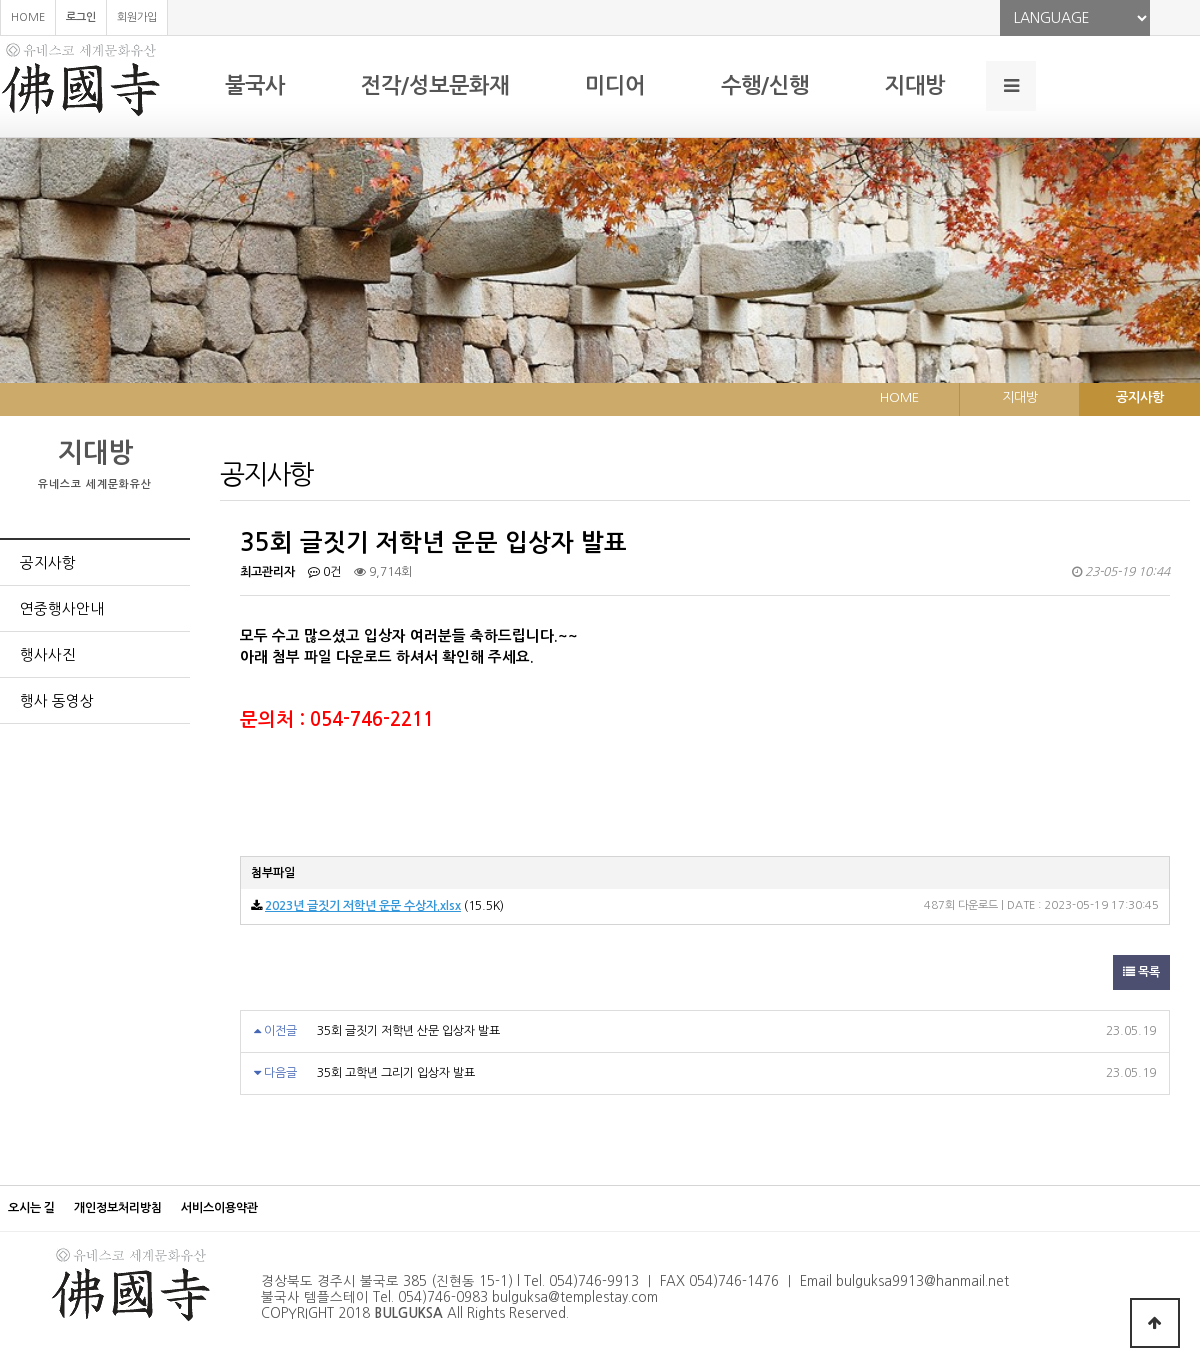 The height and width of the screenshot is (1368, 1200). What do you see at coordinates (915, 85) in the screenshot?
I see `지대방` at bounding box center [915, 85].